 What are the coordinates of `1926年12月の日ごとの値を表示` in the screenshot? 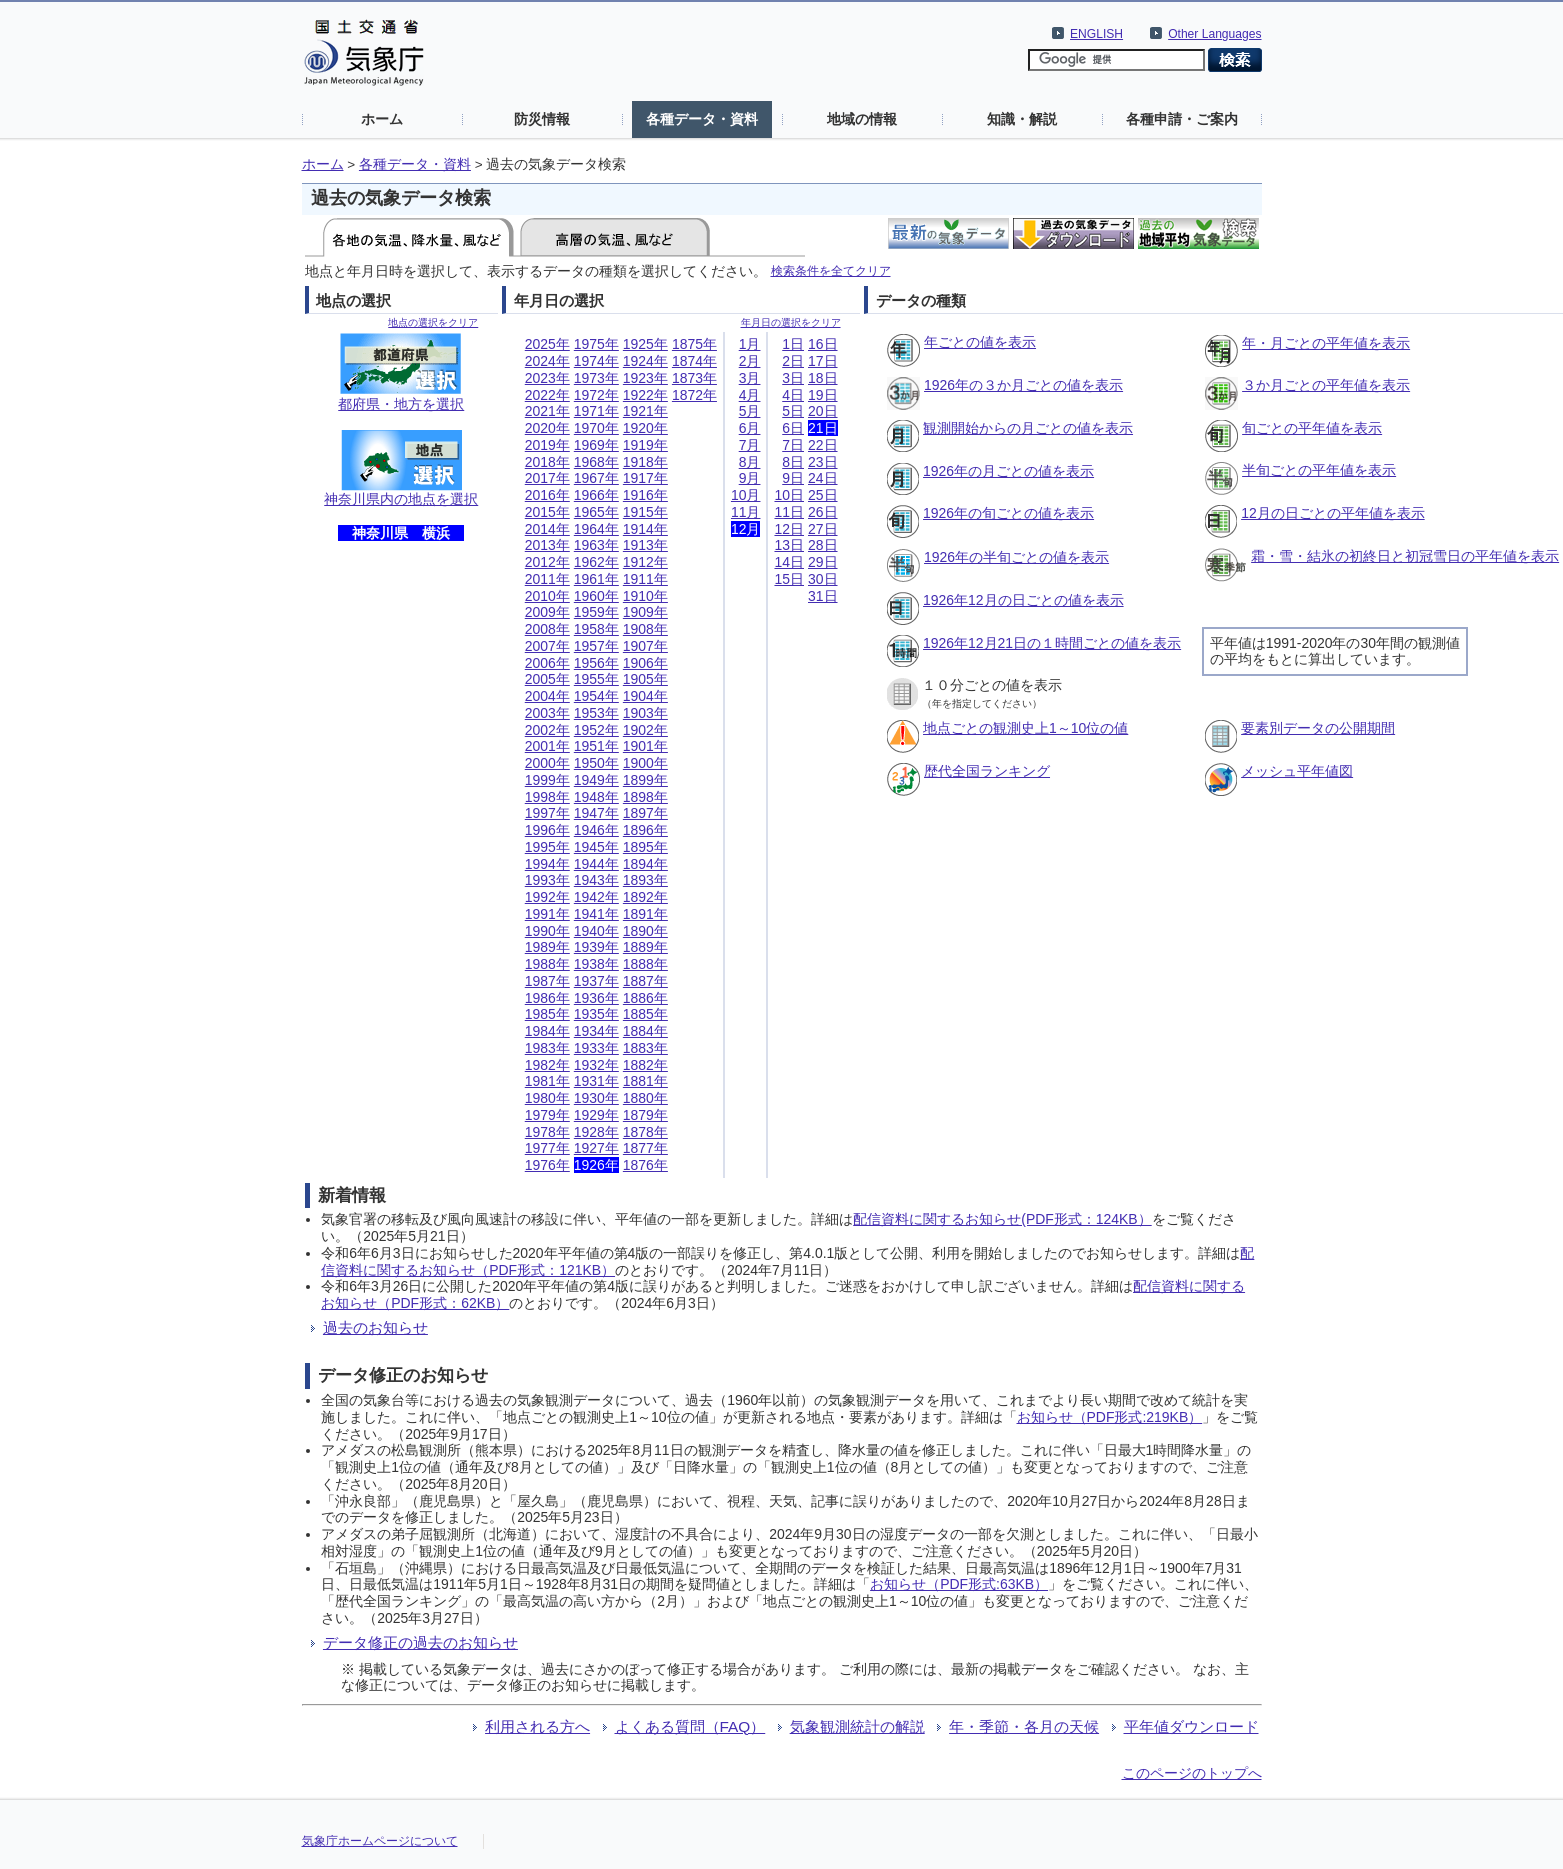 It's located at (1023, 600).